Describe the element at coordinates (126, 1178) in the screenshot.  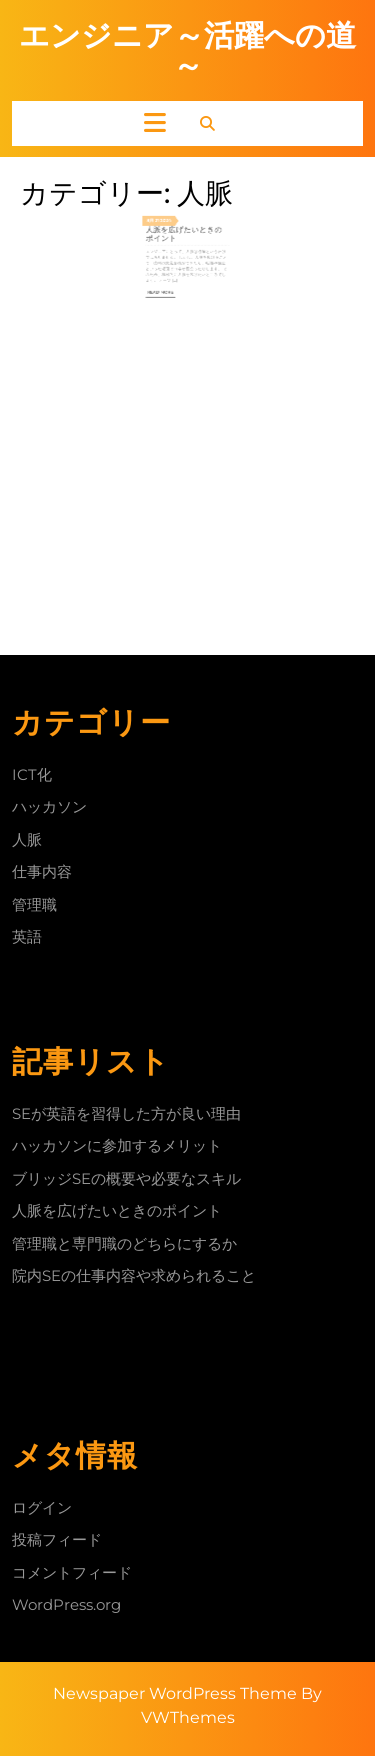
I see `ブリッジSEの概要や必要なスキル` at that location.